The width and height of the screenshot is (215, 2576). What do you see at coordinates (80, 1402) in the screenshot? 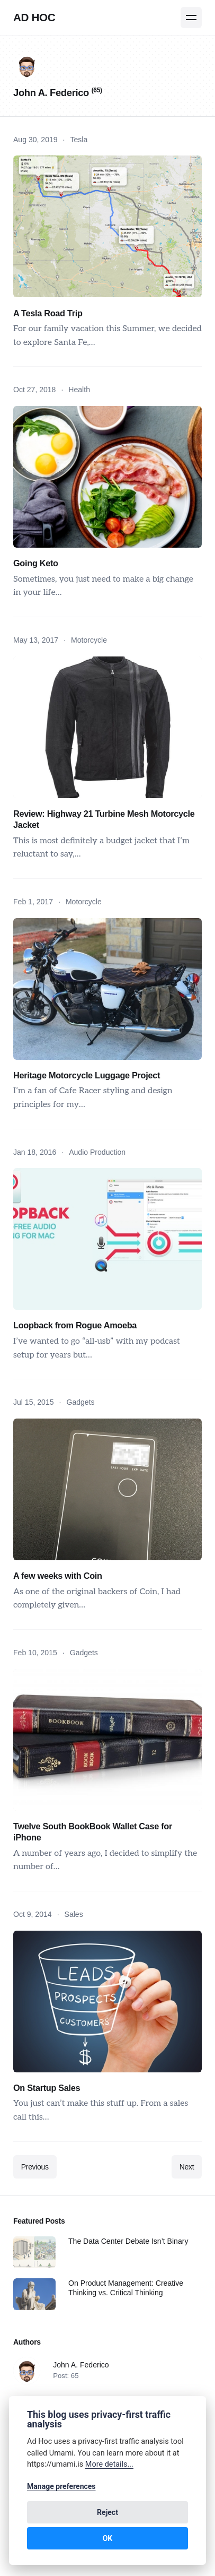
I see `Gadgets` at bounding box center [80, 1402].